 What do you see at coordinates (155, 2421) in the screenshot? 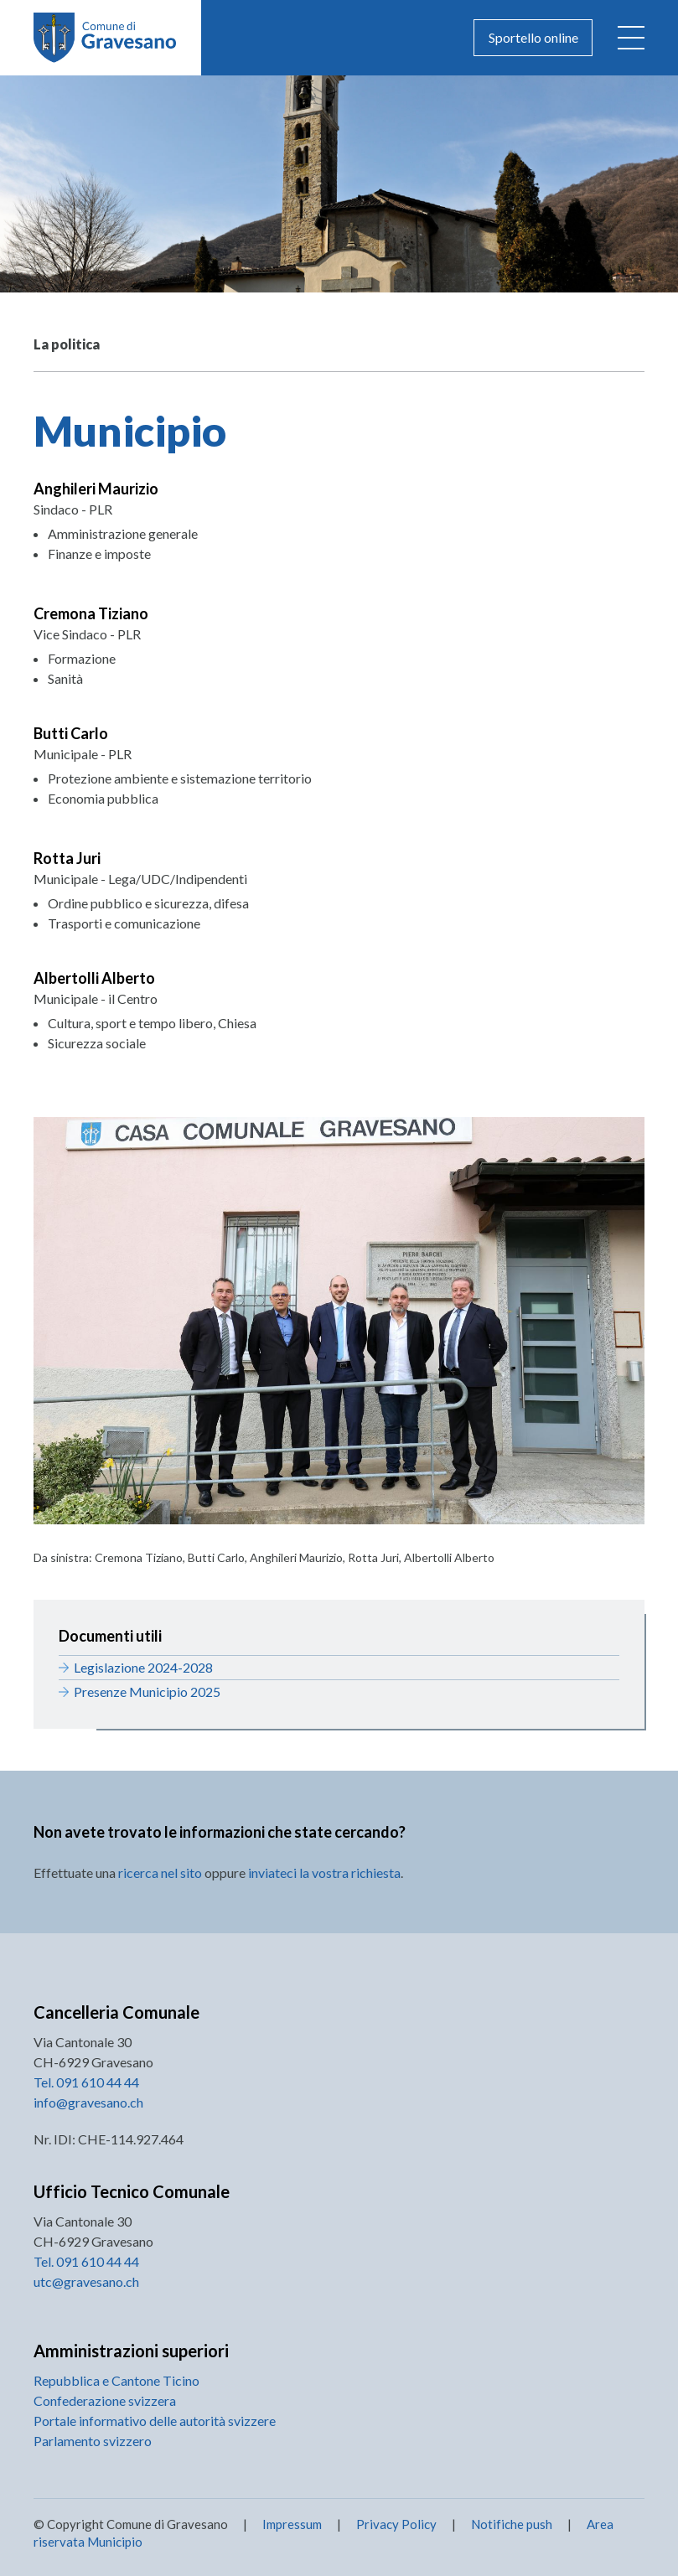
I see `Portale informativo delle autorità svizzere` at bounding box center [155, 2421].